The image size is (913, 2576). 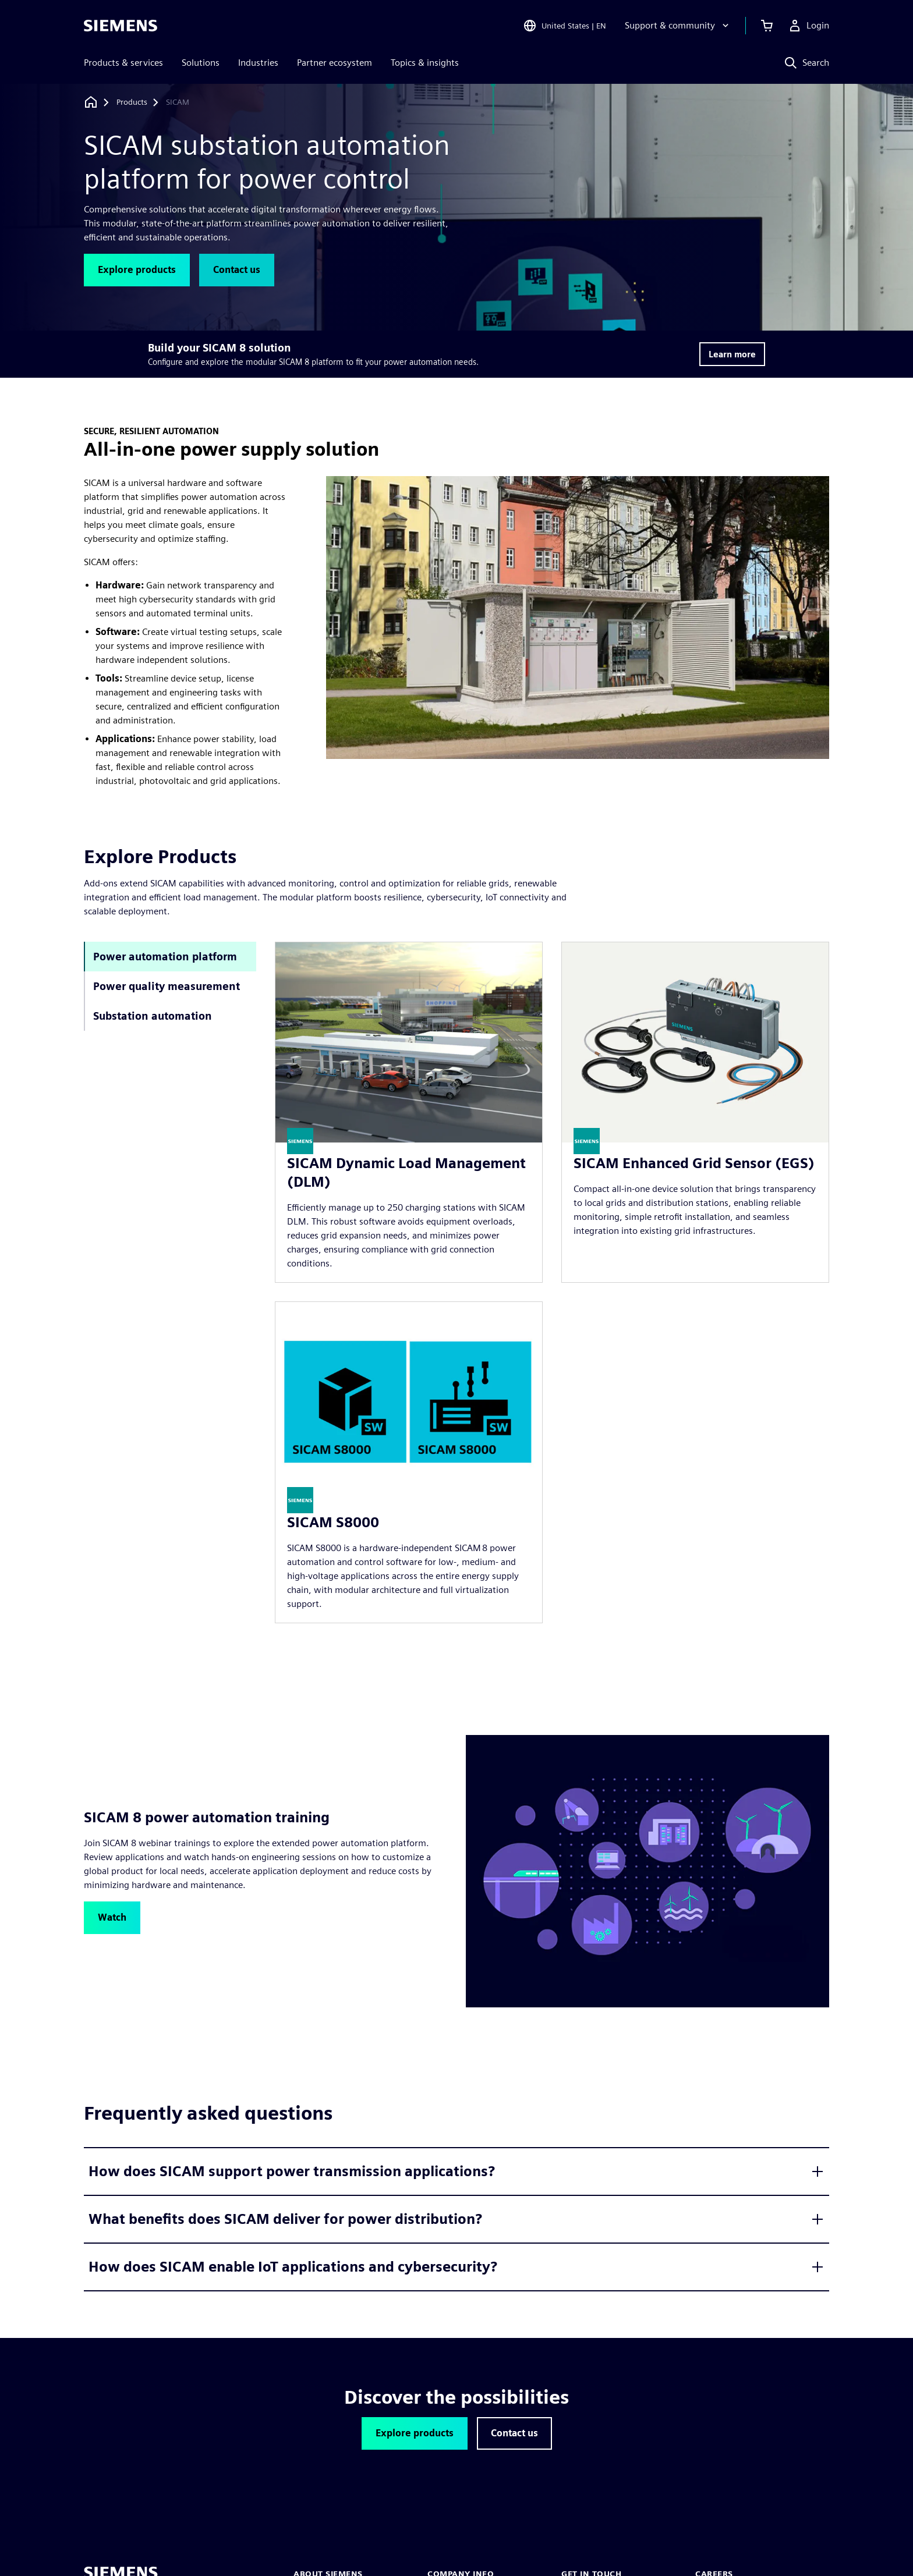 I want to click on Partner ecosystem [menuitem], so click(x=334, y=62).